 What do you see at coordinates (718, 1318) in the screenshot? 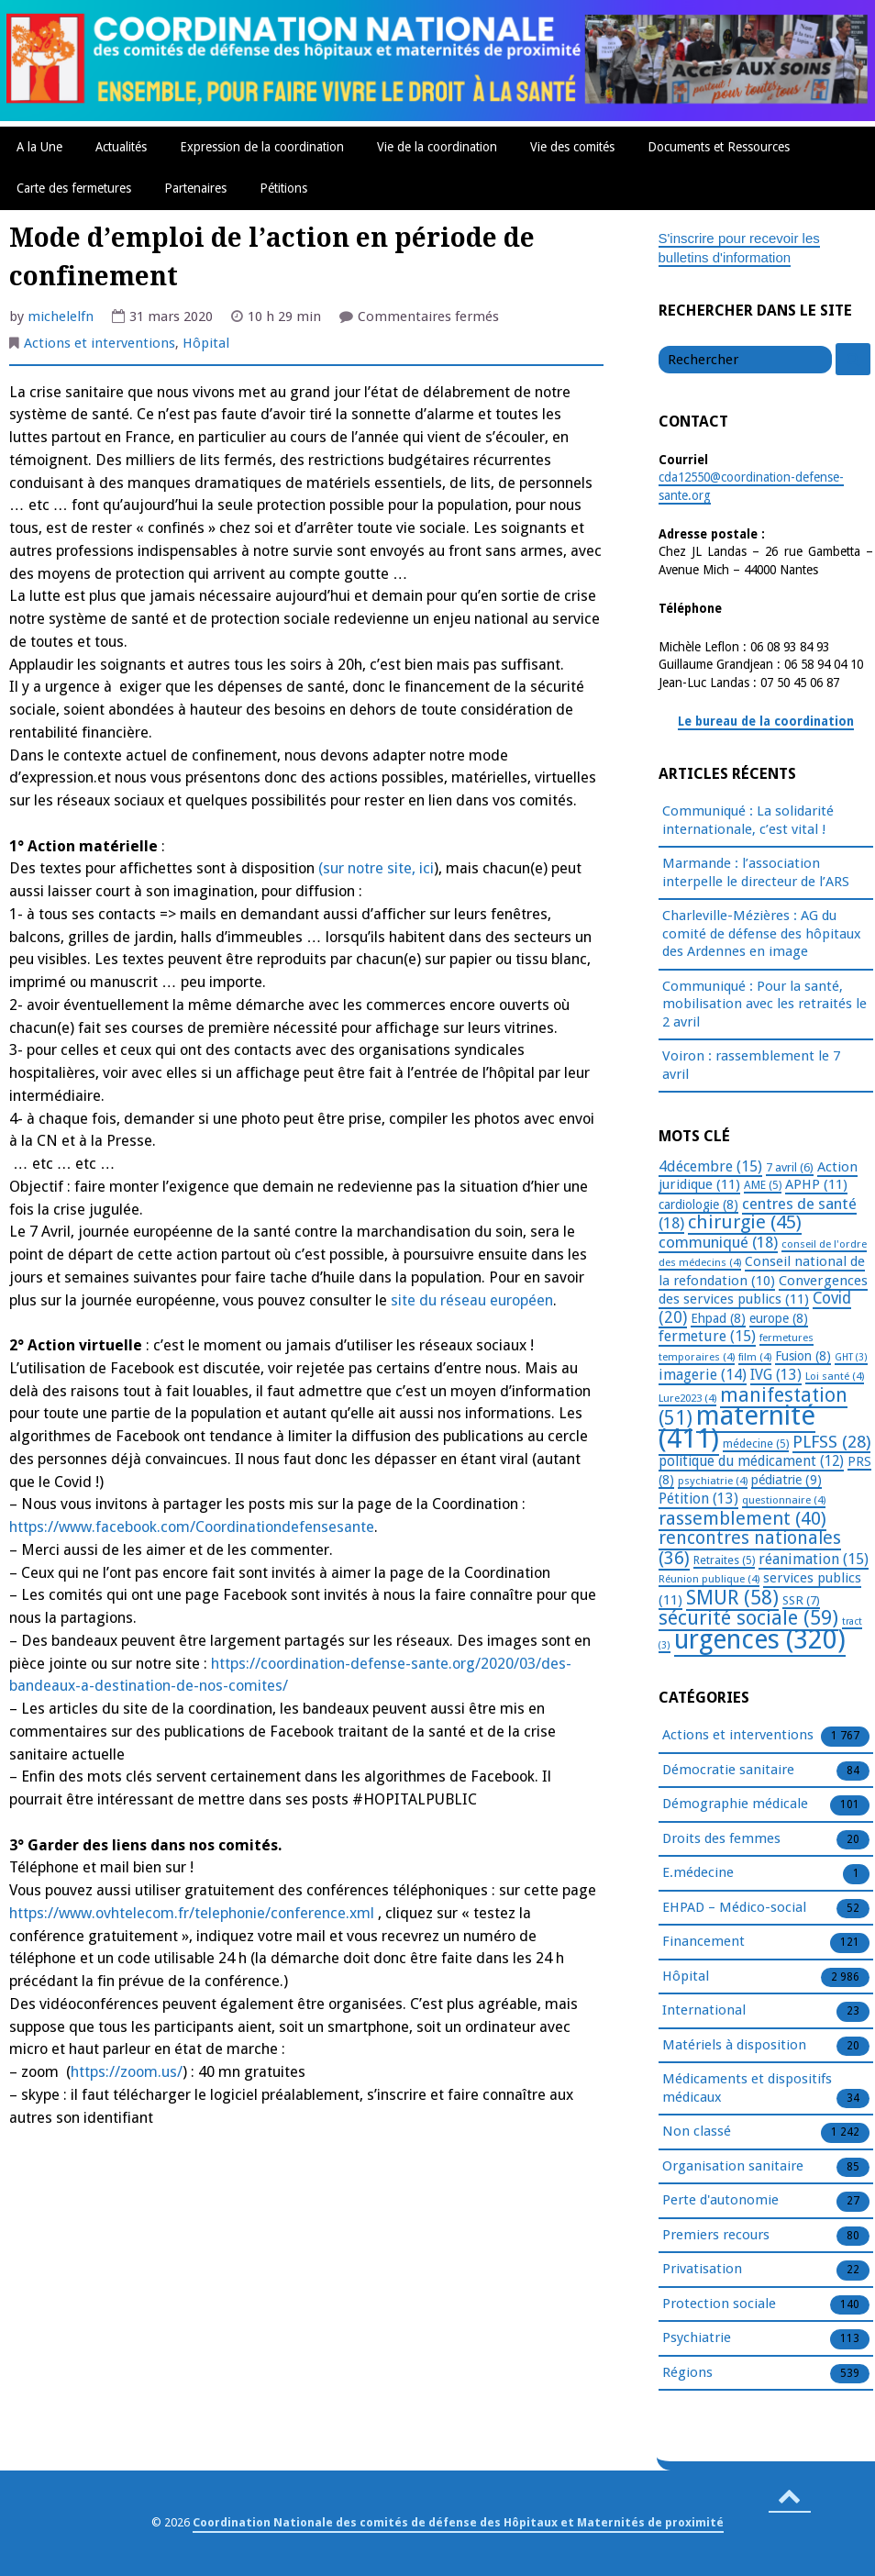
I see `Ehpad [Ehpad (8 éléments)]` at bounding box center [718, 1318].